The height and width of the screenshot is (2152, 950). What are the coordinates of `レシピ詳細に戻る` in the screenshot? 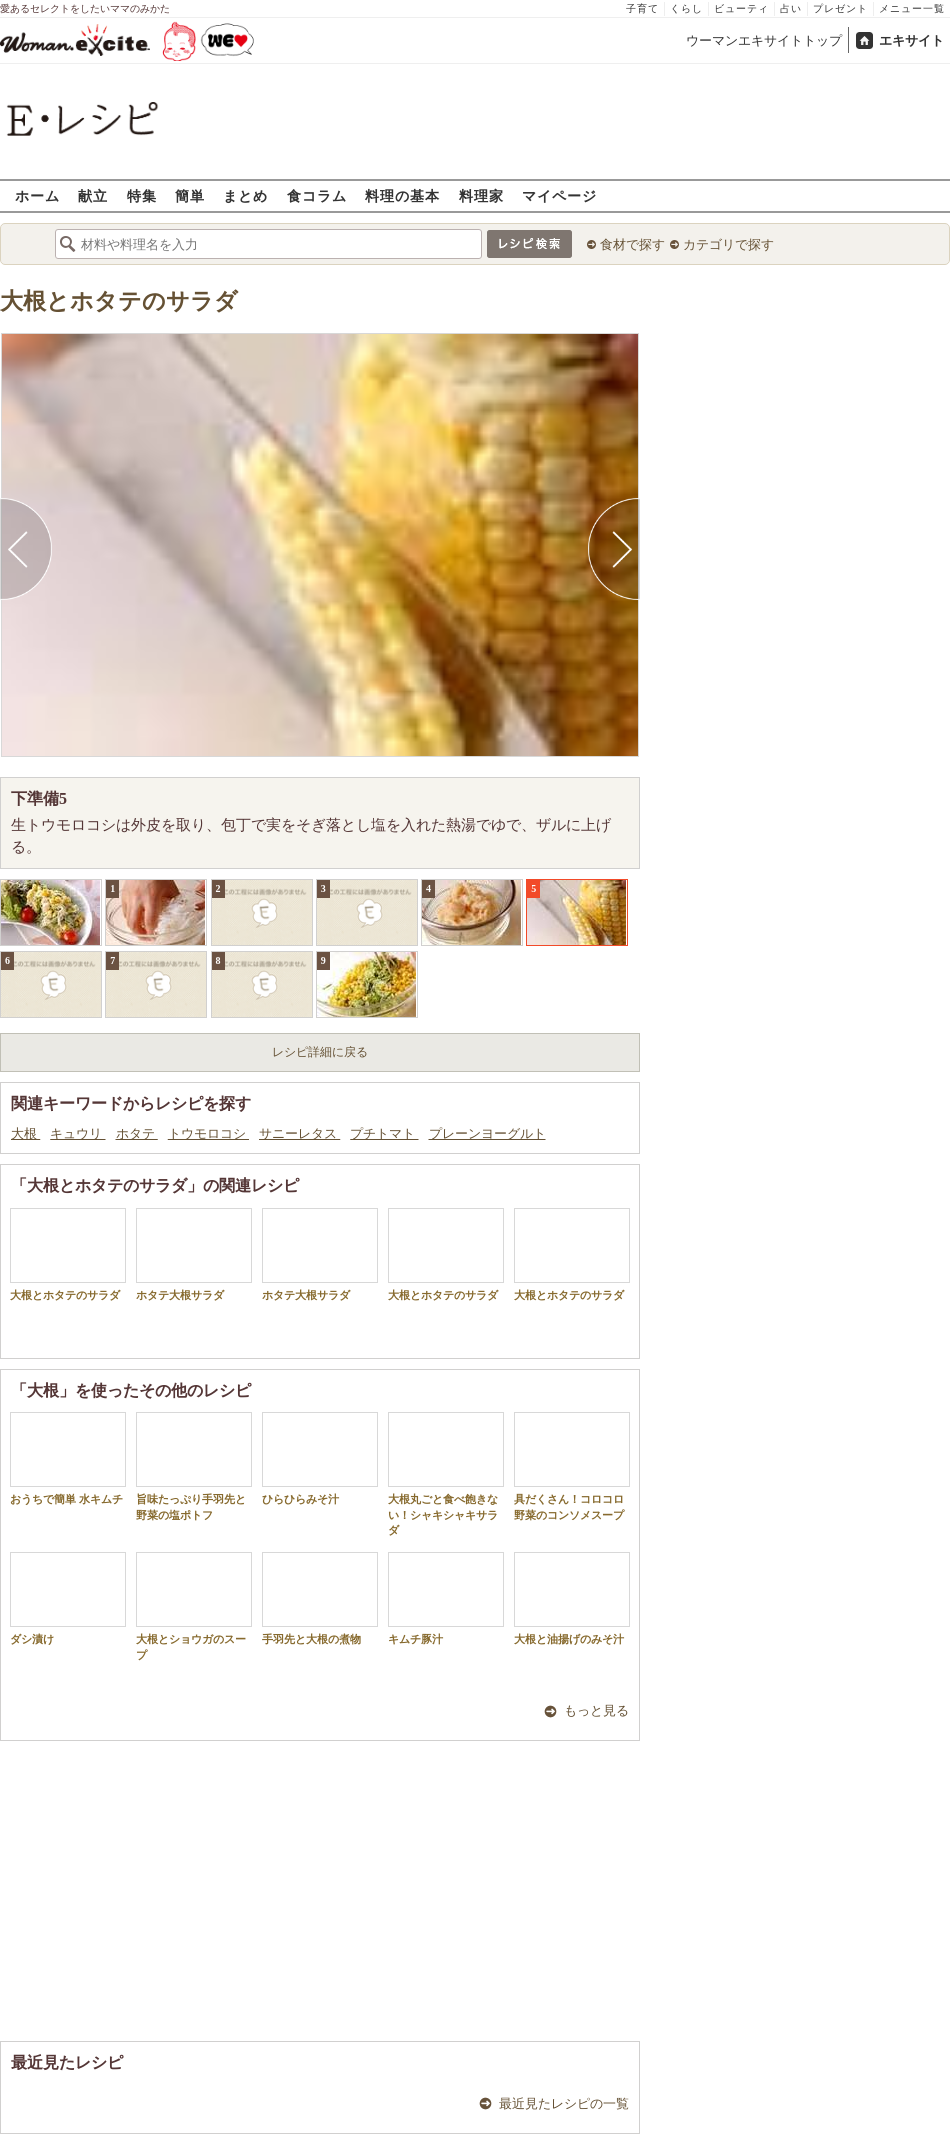 It's located at (320, 1052).